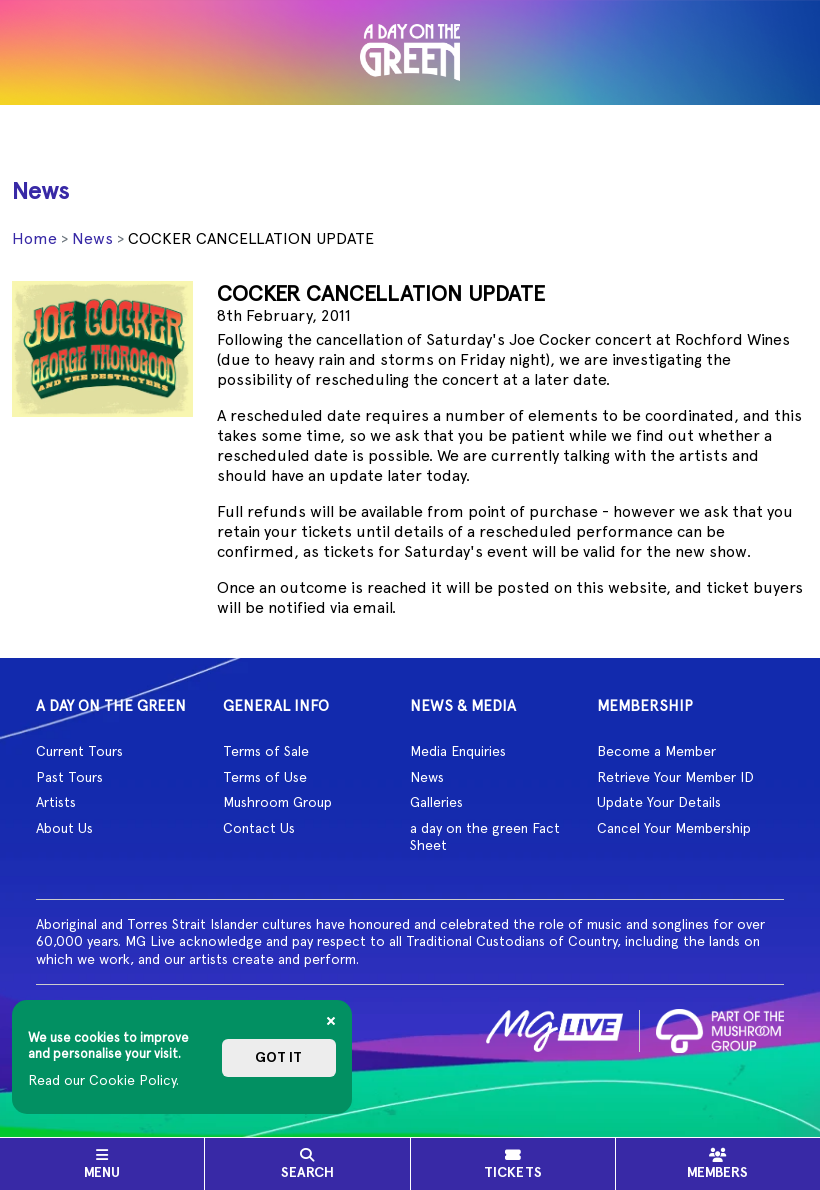 Image resolution: width=820 pixels, height=1190 pixels. I want to click on [Close], so click(331, 1021).